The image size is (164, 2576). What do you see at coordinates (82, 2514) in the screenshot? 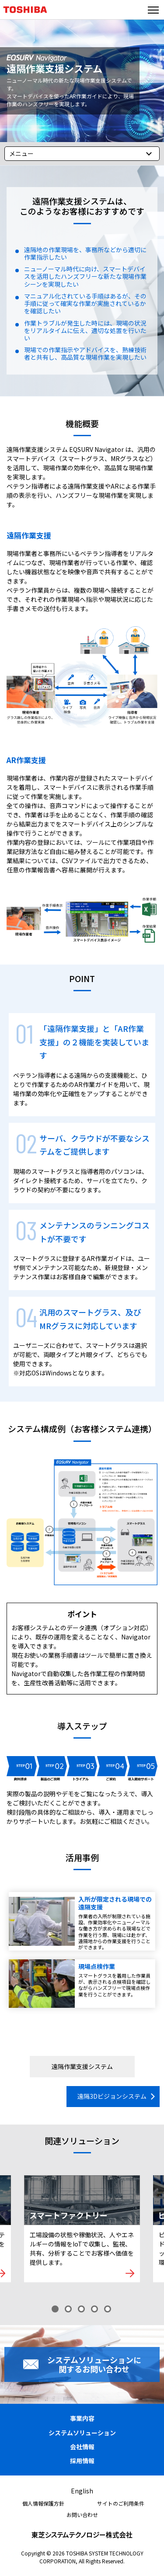
I see `お問い合わせ` at bounding box center [82, 2514].